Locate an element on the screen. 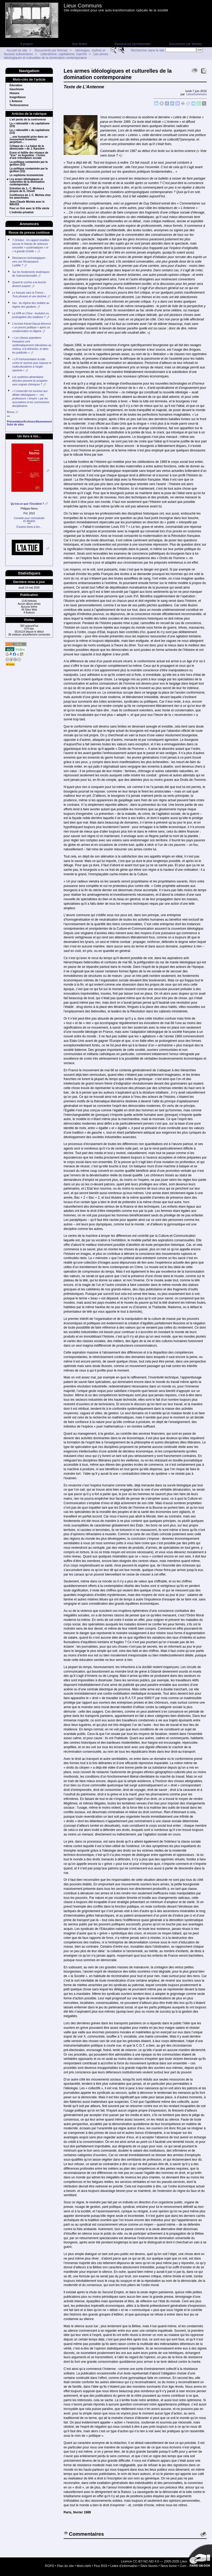 The width and height of the screenshot is (212, 2576). Gauchisme is located at coordinates (17, 89).